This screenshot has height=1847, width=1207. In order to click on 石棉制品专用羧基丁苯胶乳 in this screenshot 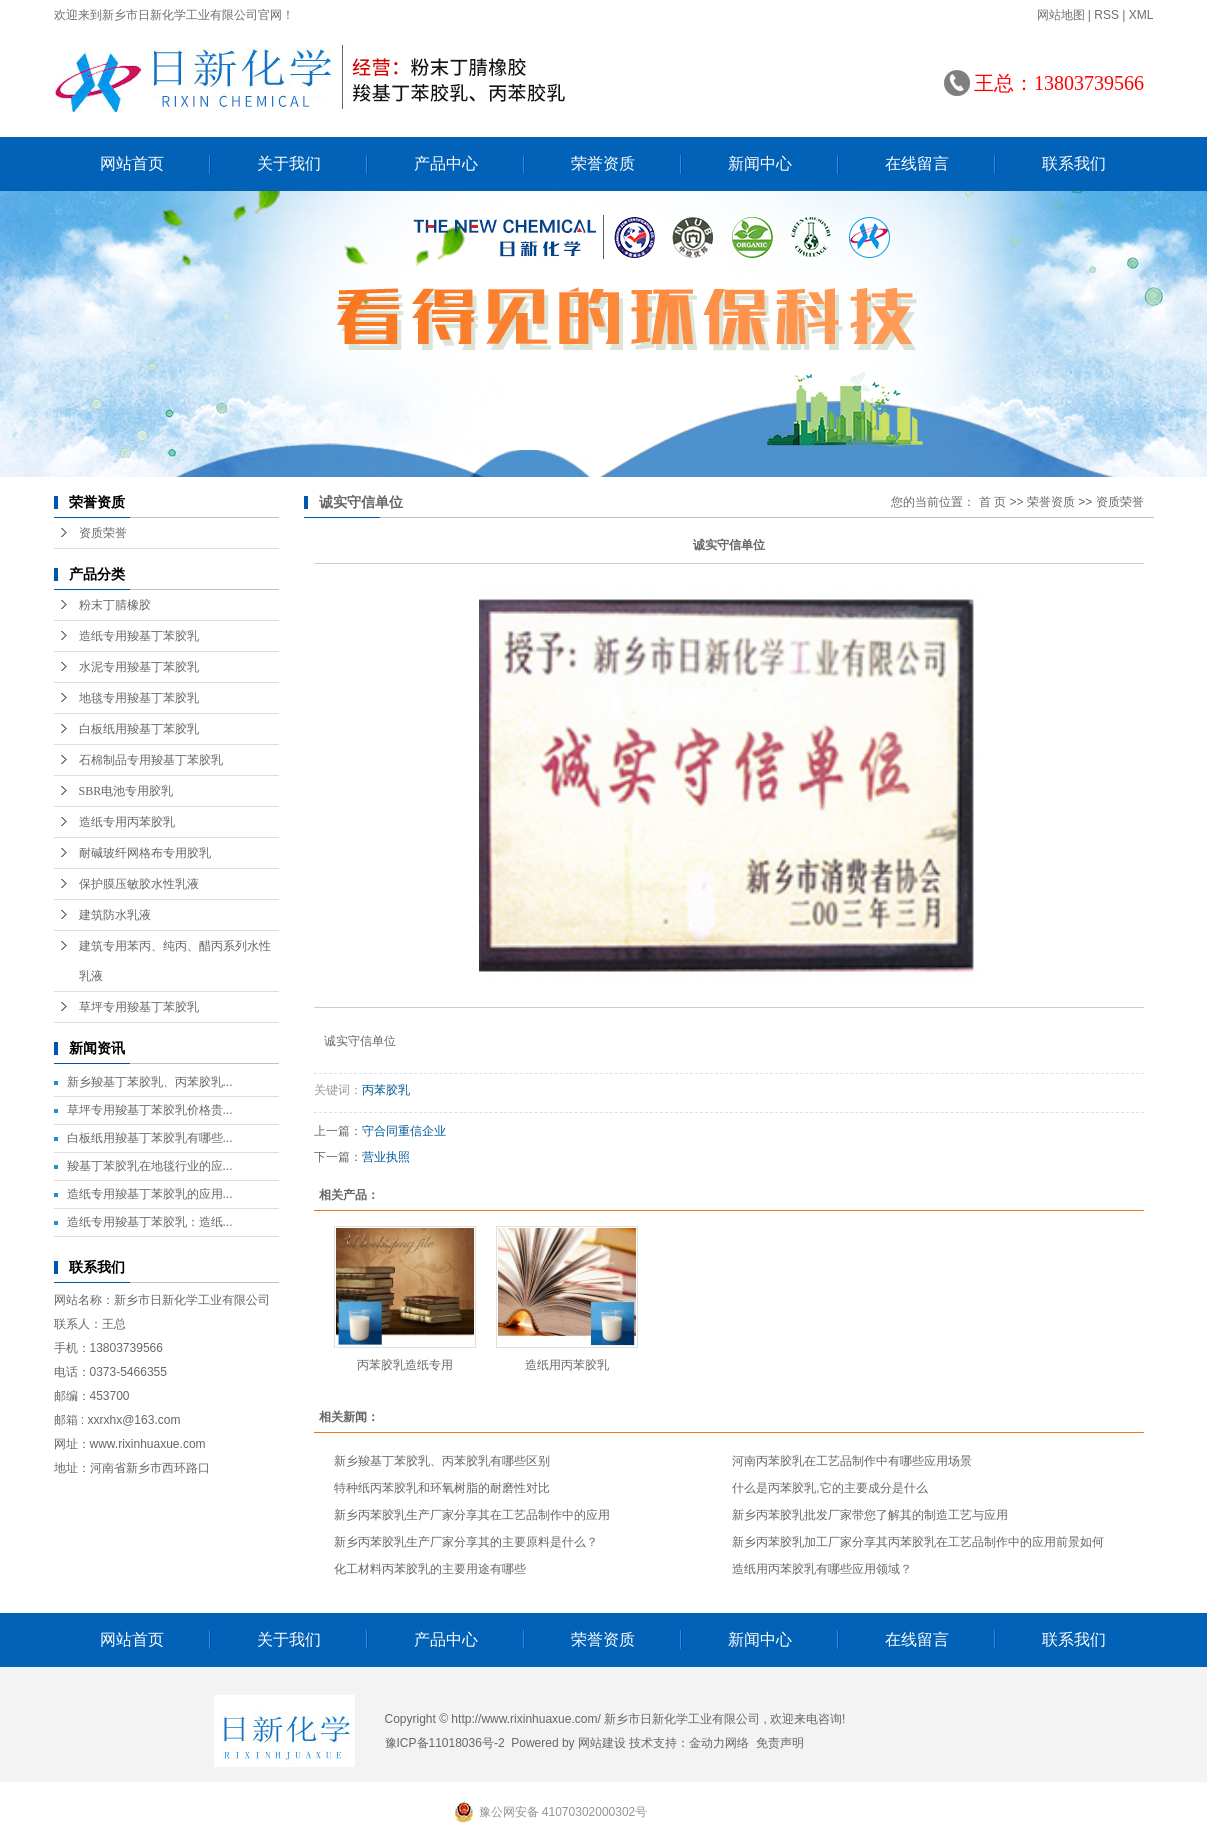, I will do `click(151, 760)`.